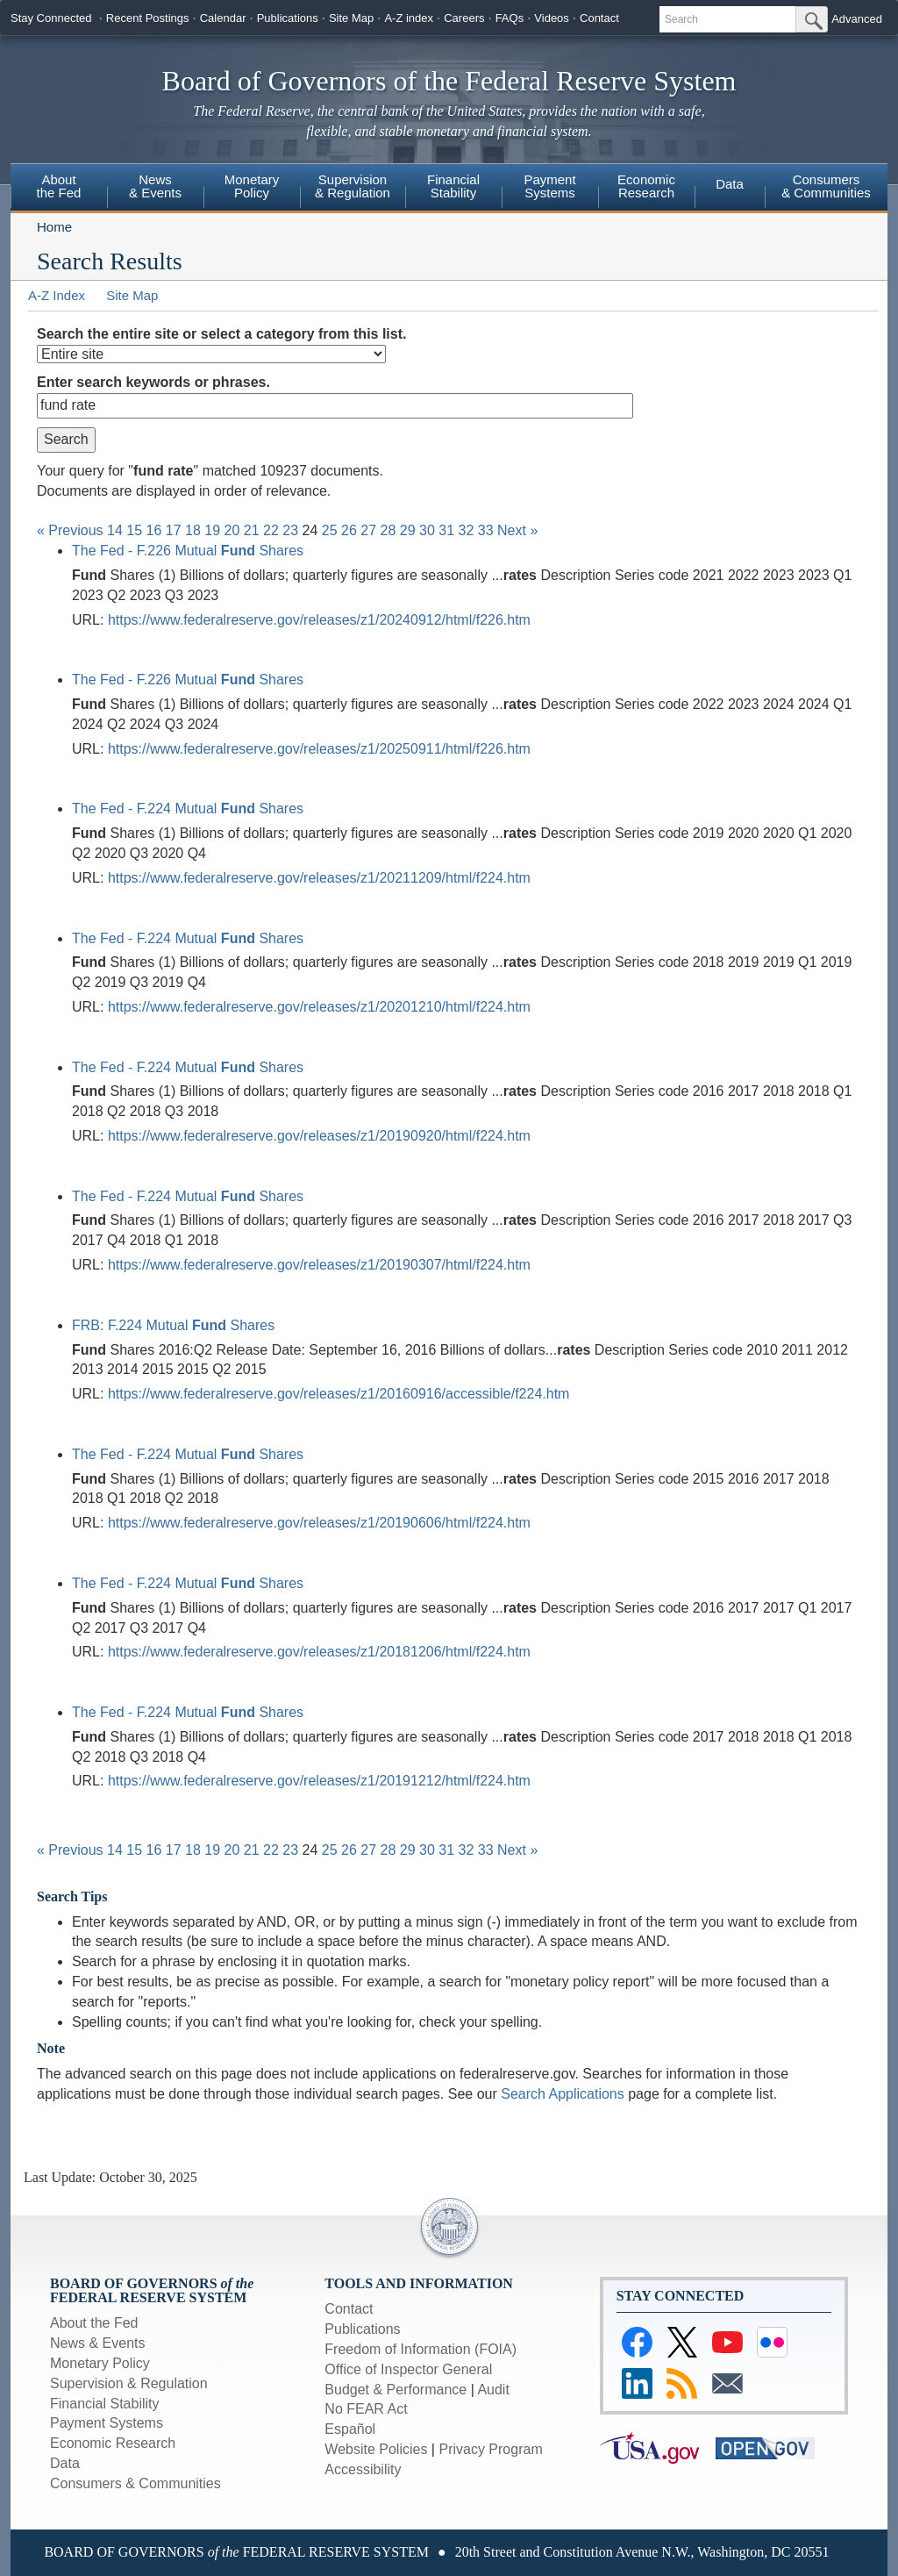 This screenshot has width=898, height=2576. I want to click on https://www.federalreserve.gov/releases/z1/20190920/html/f224.htm, so click(319, 1135).